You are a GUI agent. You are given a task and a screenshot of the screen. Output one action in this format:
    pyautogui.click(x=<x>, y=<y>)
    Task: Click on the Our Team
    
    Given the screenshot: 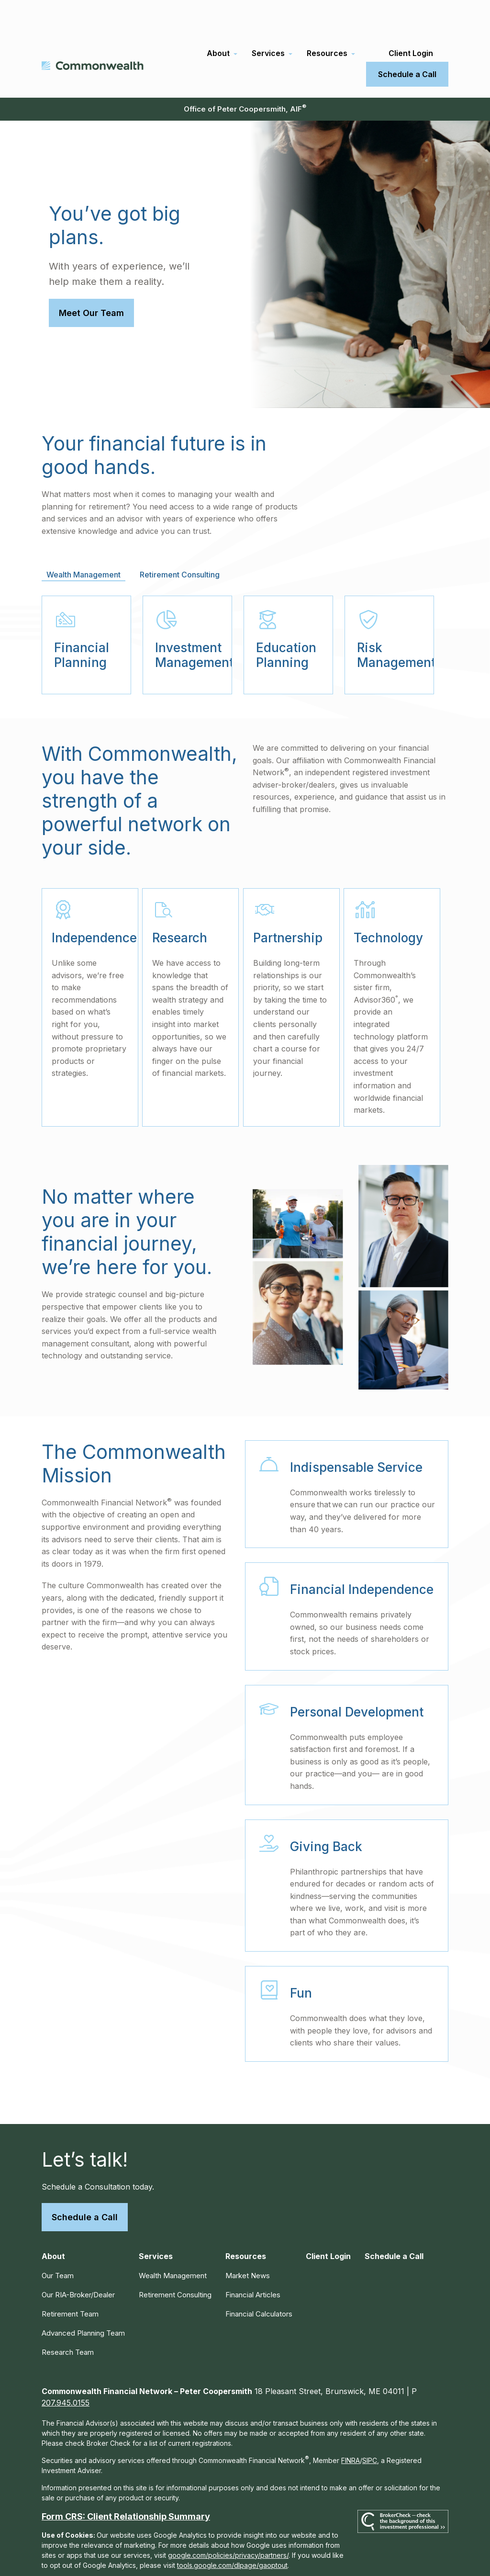 What is the action you would take?
    pyautogui.click(x=58, y=2242)
    